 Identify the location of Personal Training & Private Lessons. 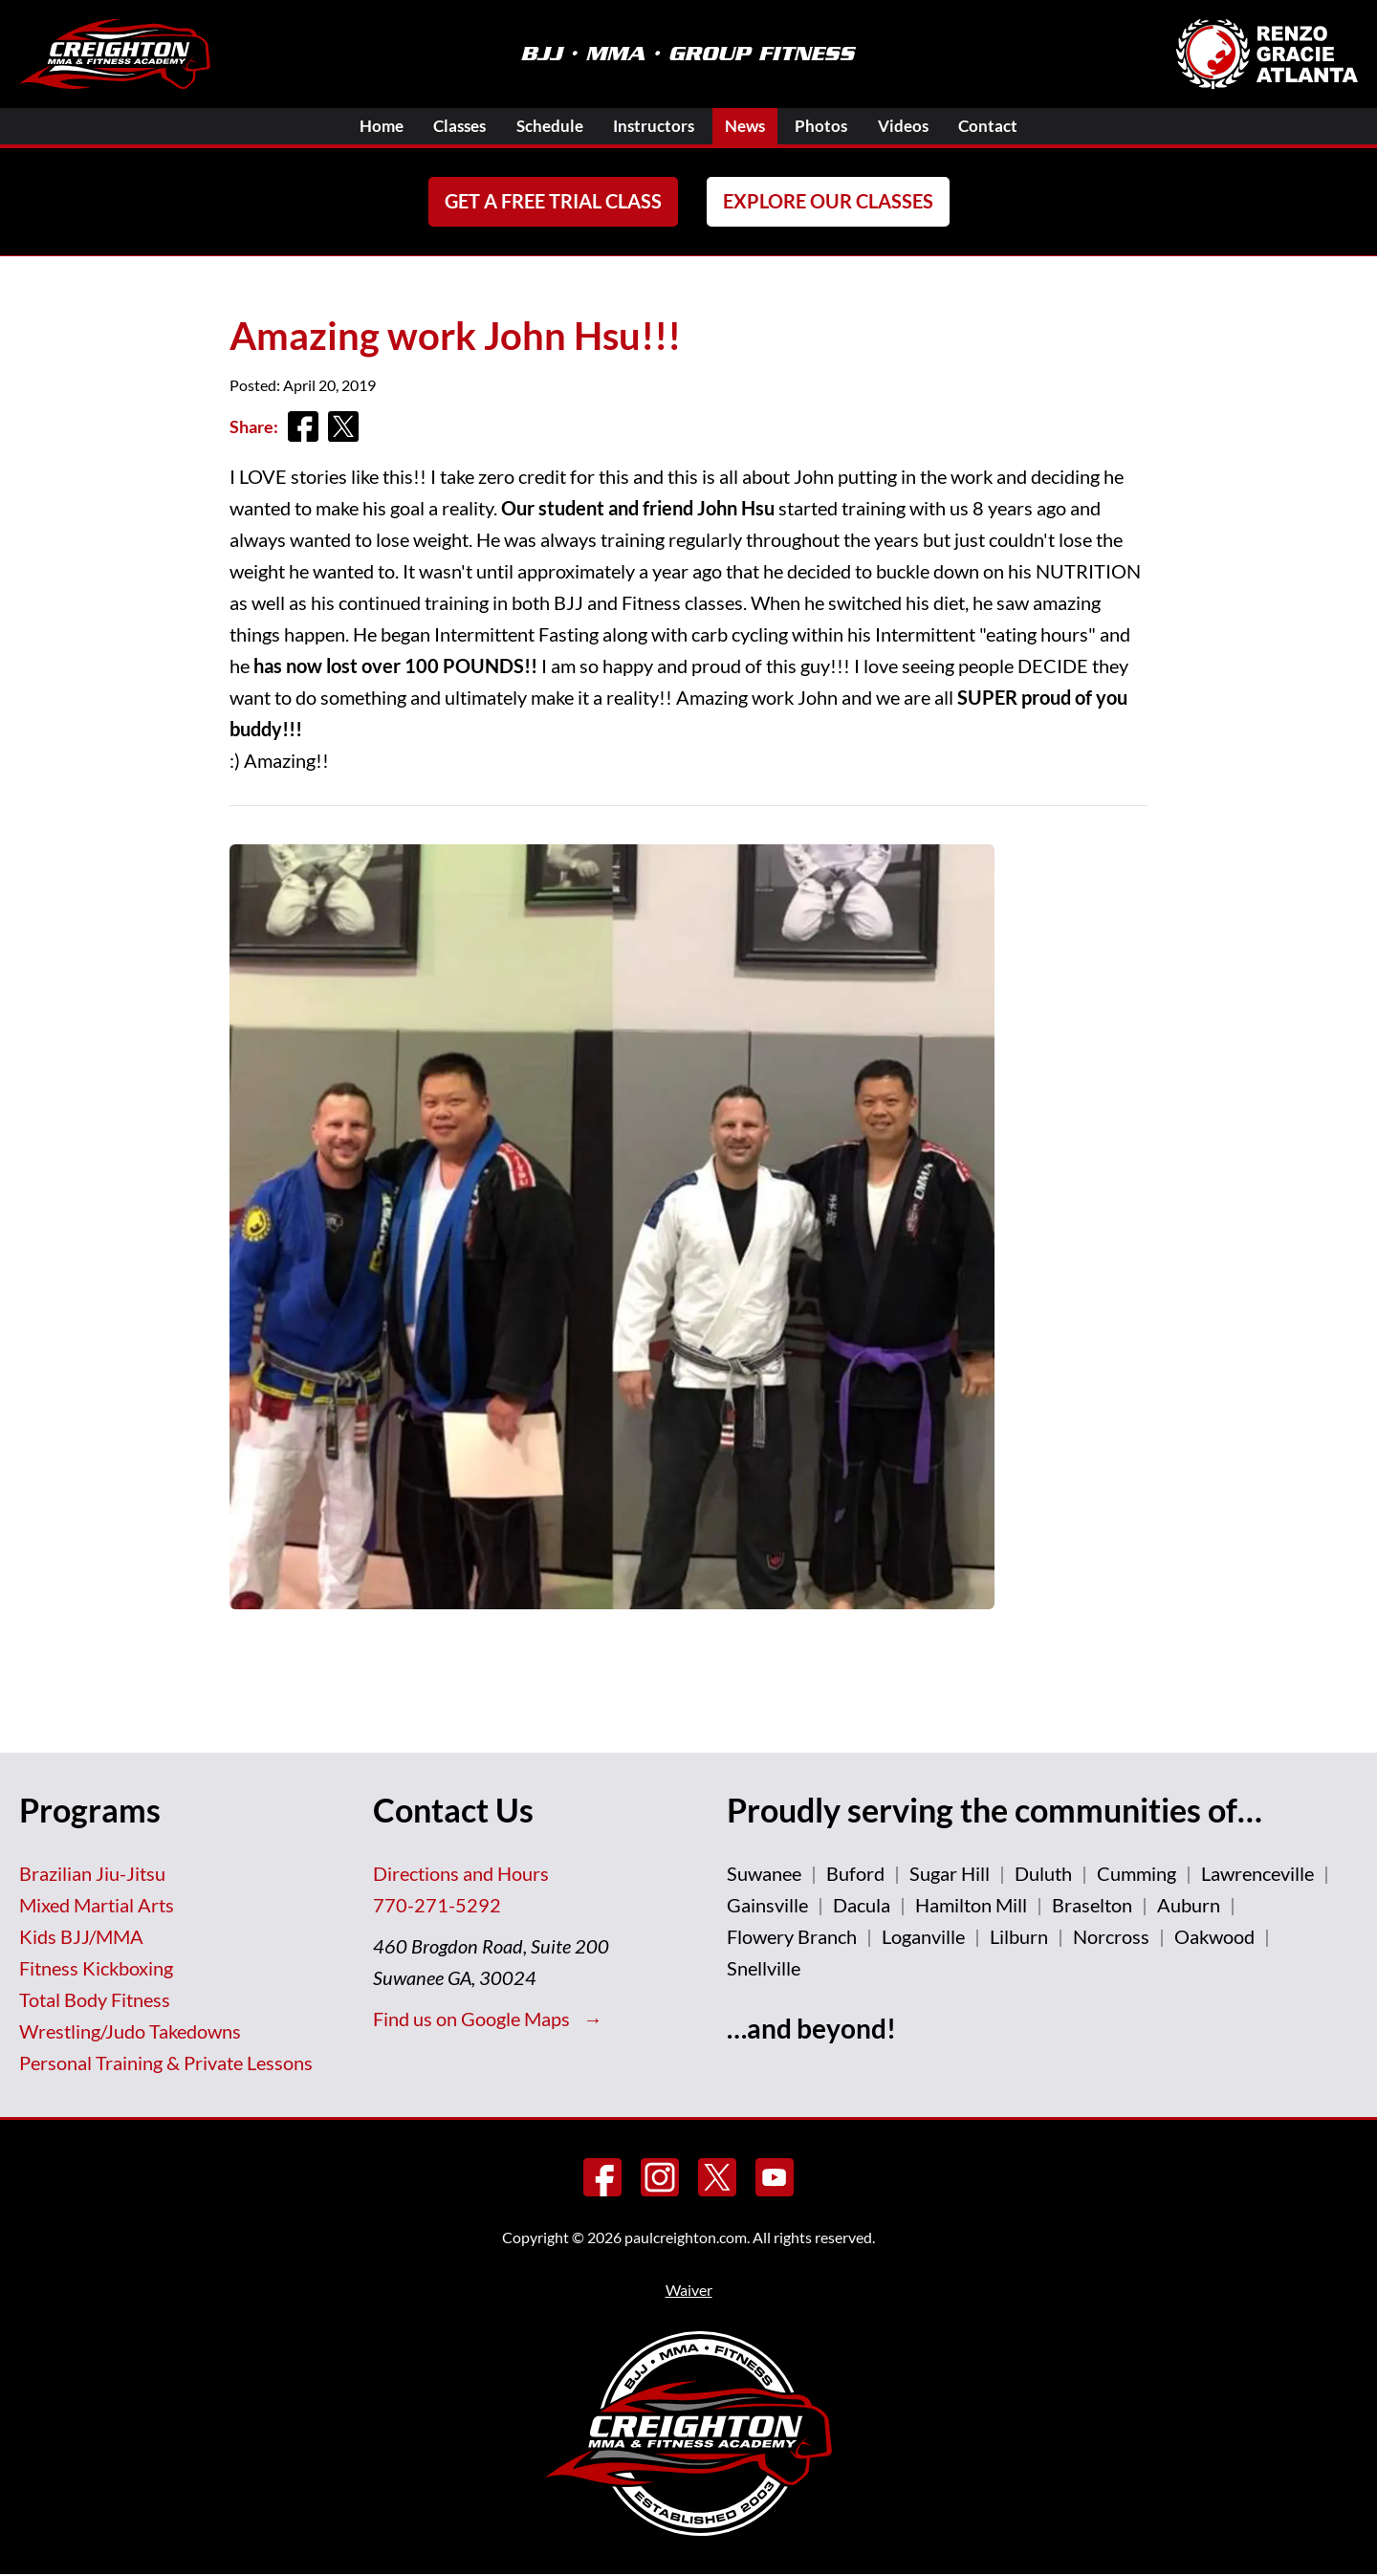
(166, 2063).